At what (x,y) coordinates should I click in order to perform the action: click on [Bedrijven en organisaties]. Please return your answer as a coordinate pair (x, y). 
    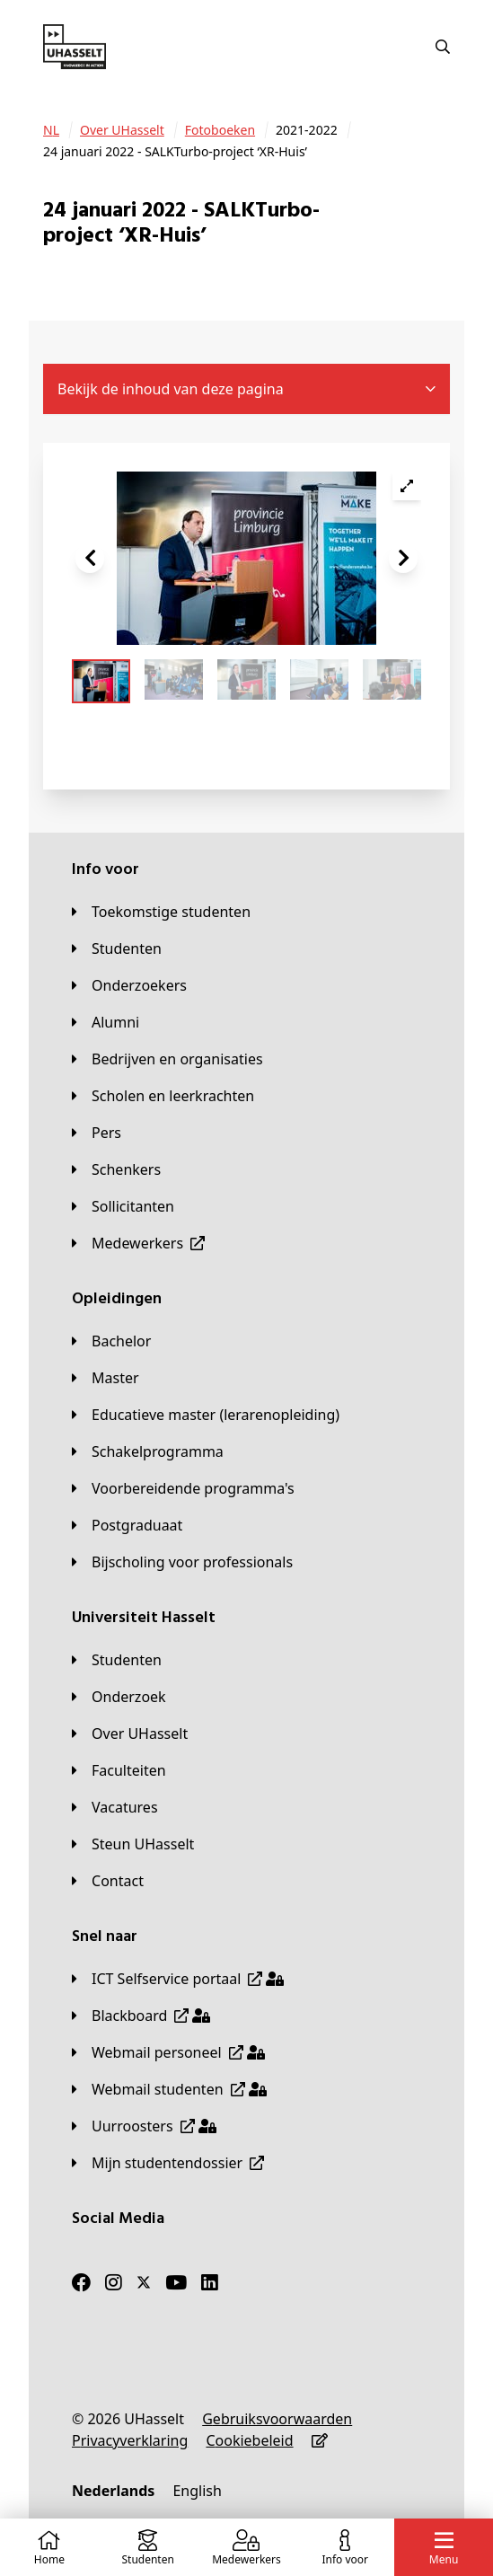
    Looking at the image, I should click on (167, 1059).